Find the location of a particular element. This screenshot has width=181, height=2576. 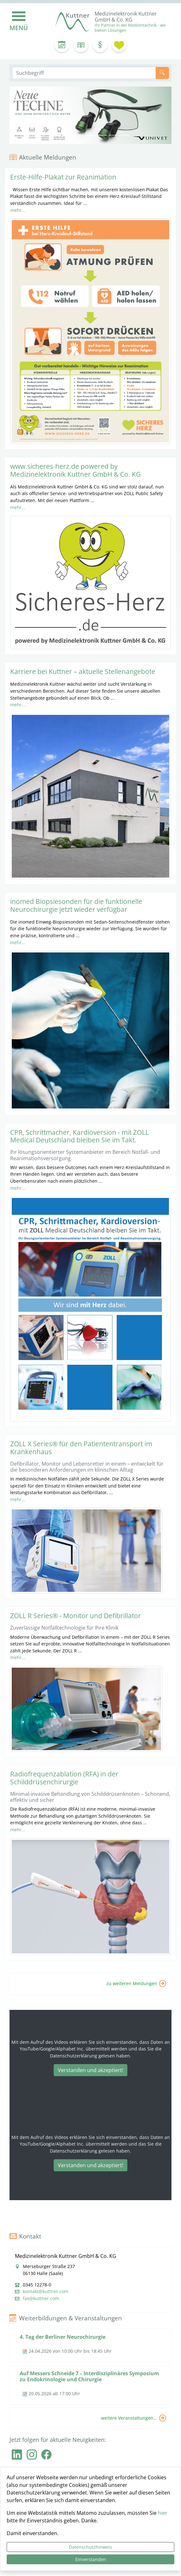

Karriere bei Kuttner – aktuelle Stellenangebote is located at coordinates (82, 671).